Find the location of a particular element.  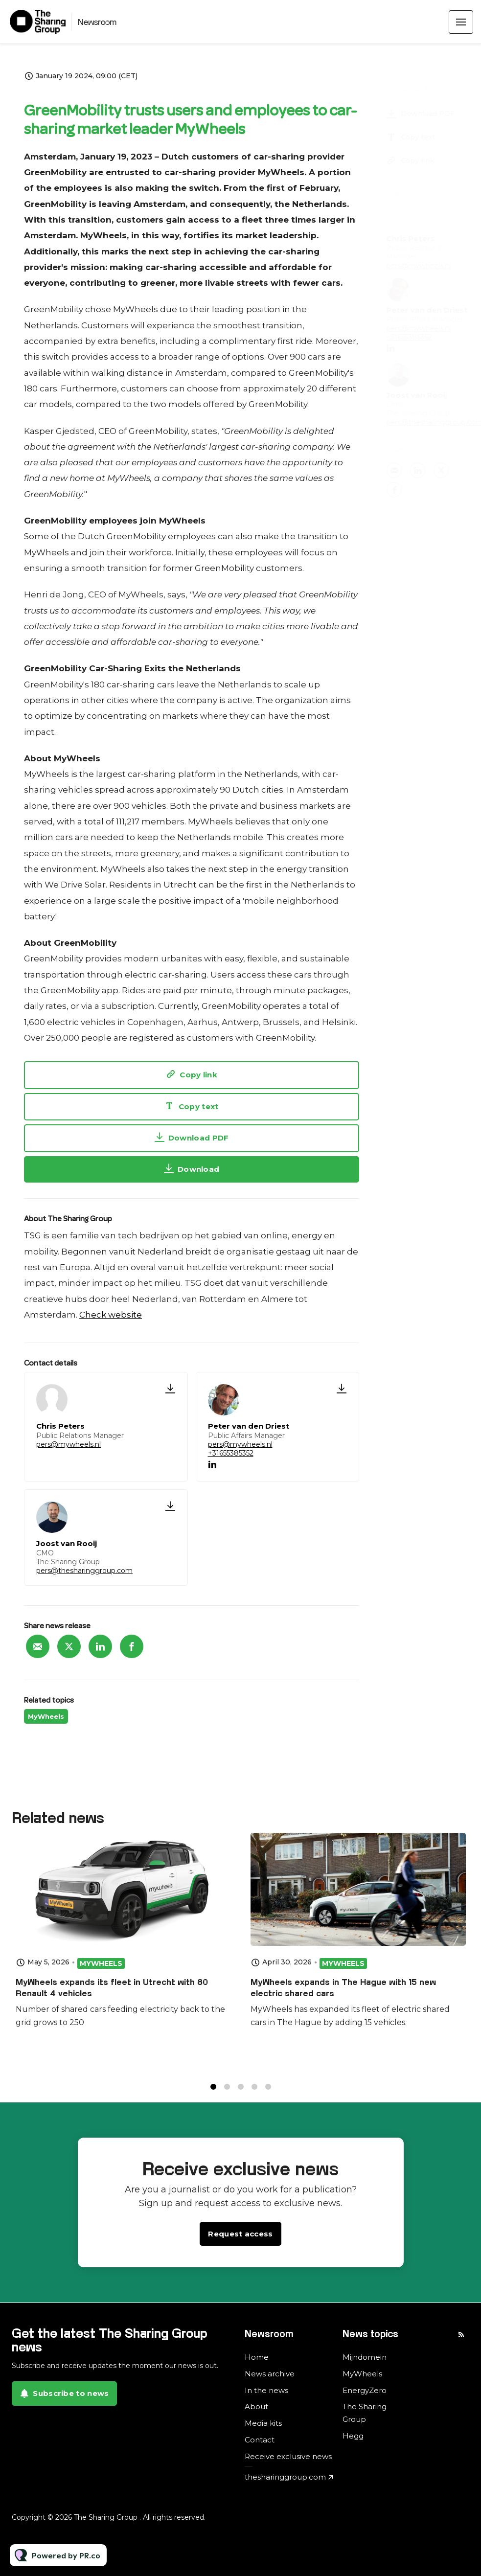

4 [tab] is located at coordinates (254, 2092).